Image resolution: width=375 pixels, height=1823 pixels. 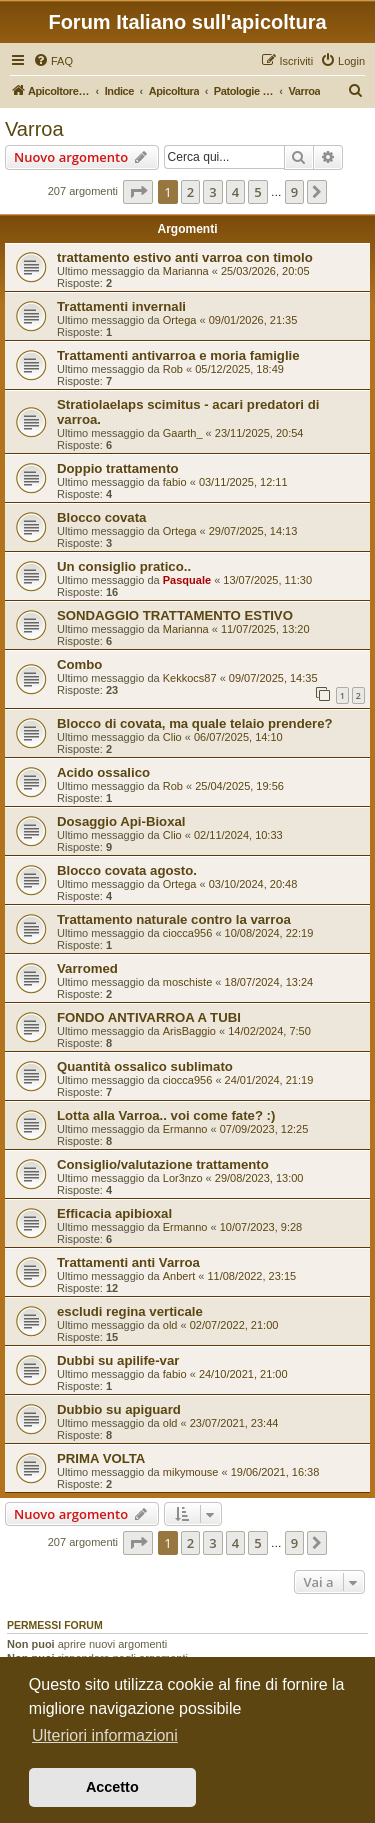 I want to click on ciocca956, so click(x=188, y=933).